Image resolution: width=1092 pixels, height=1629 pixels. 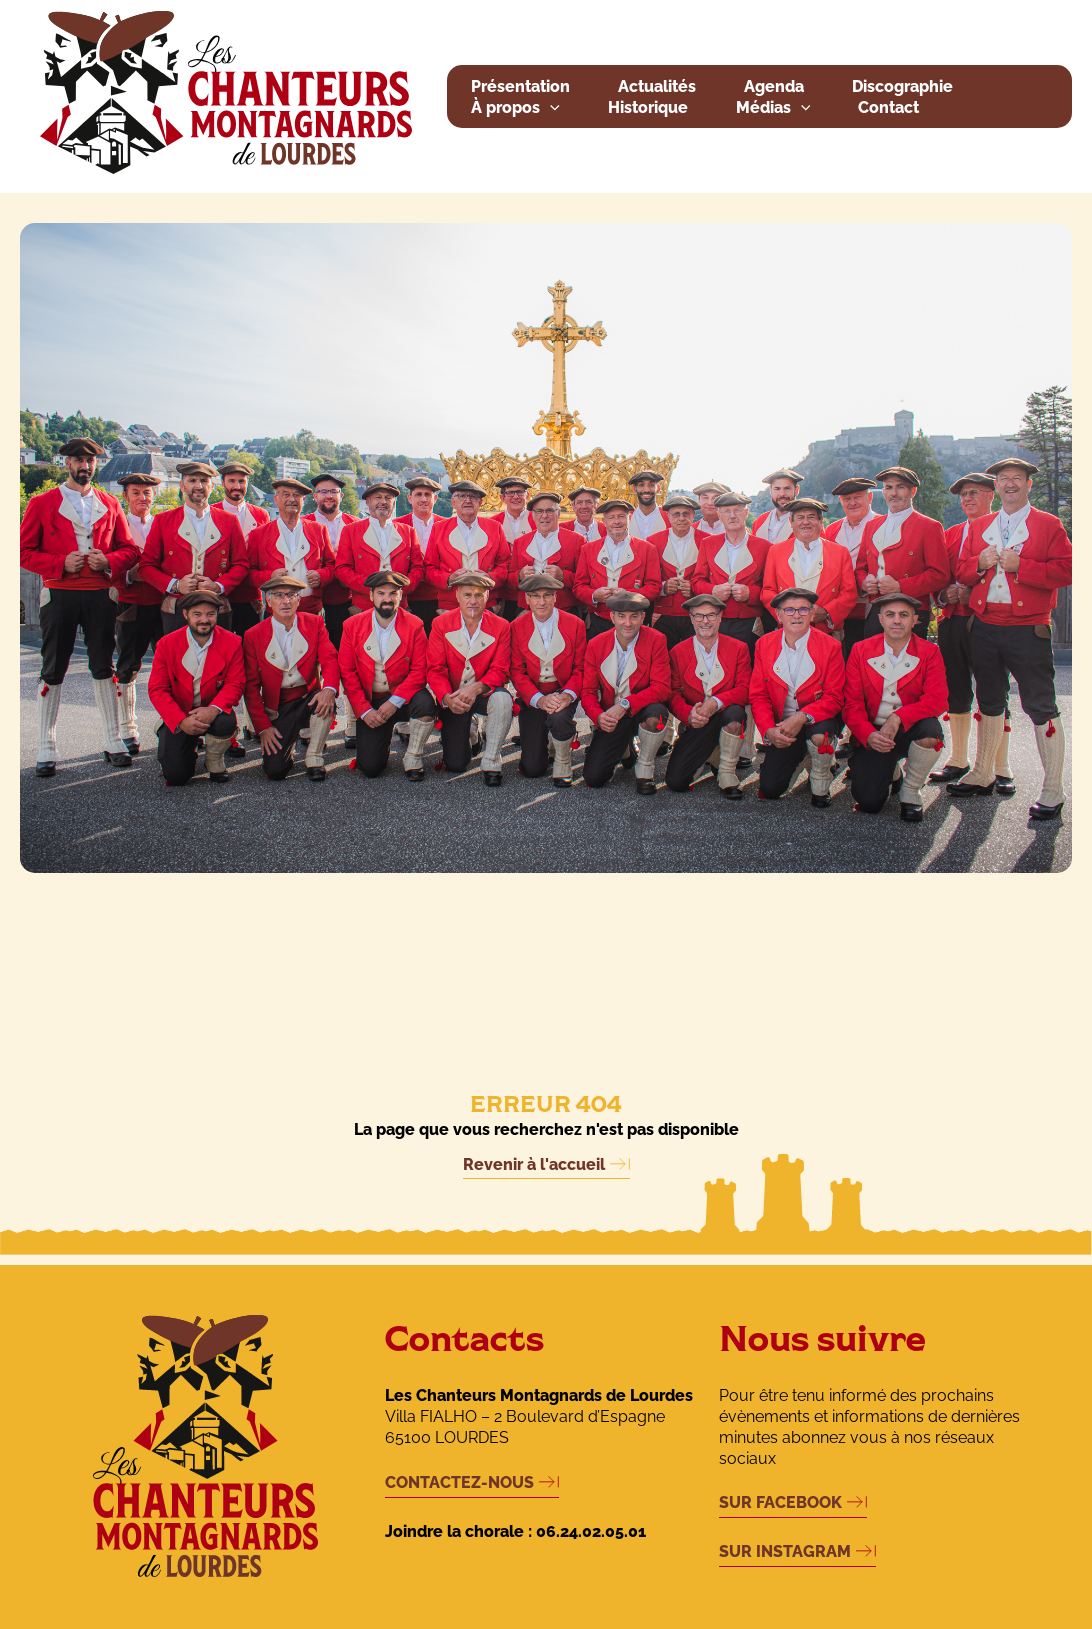 I want to click on SUR FACEBOOK, so click(x=780, y=1502).